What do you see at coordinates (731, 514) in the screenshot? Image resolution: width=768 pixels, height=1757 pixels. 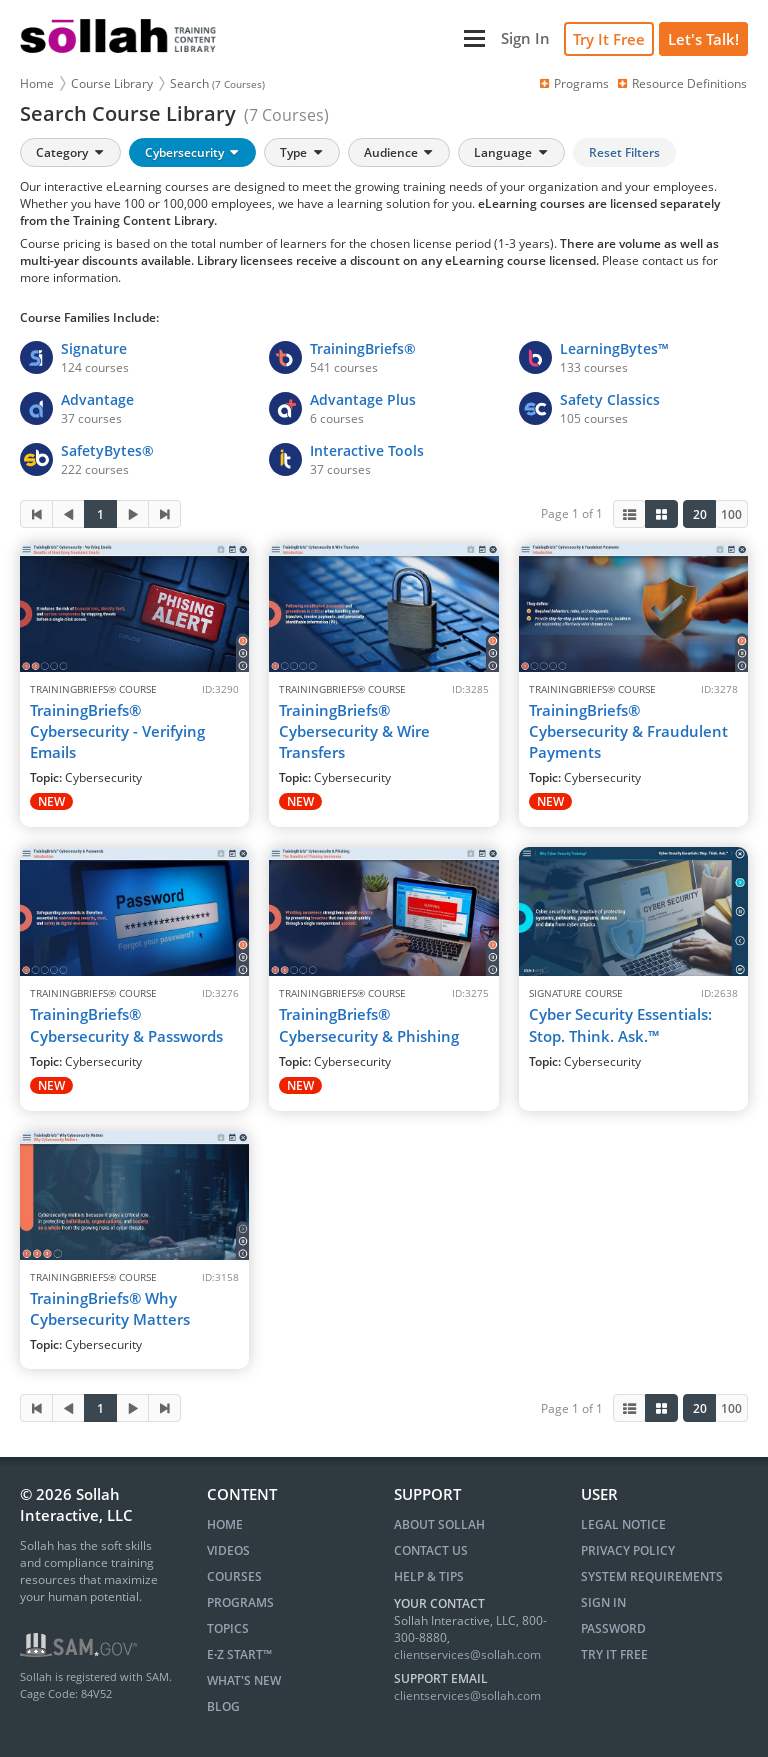 I see `100` at bounding box center [731, 514].